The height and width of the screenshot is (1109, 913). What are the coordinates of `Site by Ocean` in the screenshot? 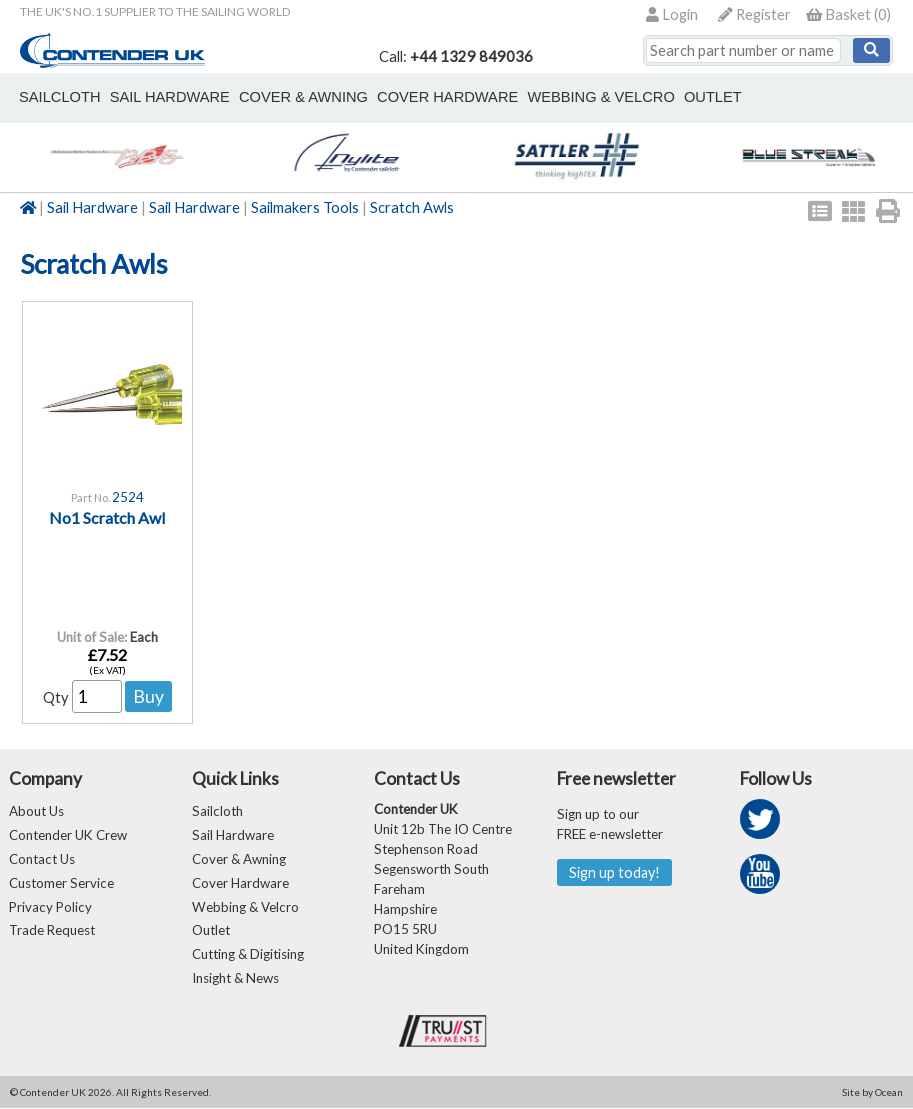 It's located at (872, 1093).